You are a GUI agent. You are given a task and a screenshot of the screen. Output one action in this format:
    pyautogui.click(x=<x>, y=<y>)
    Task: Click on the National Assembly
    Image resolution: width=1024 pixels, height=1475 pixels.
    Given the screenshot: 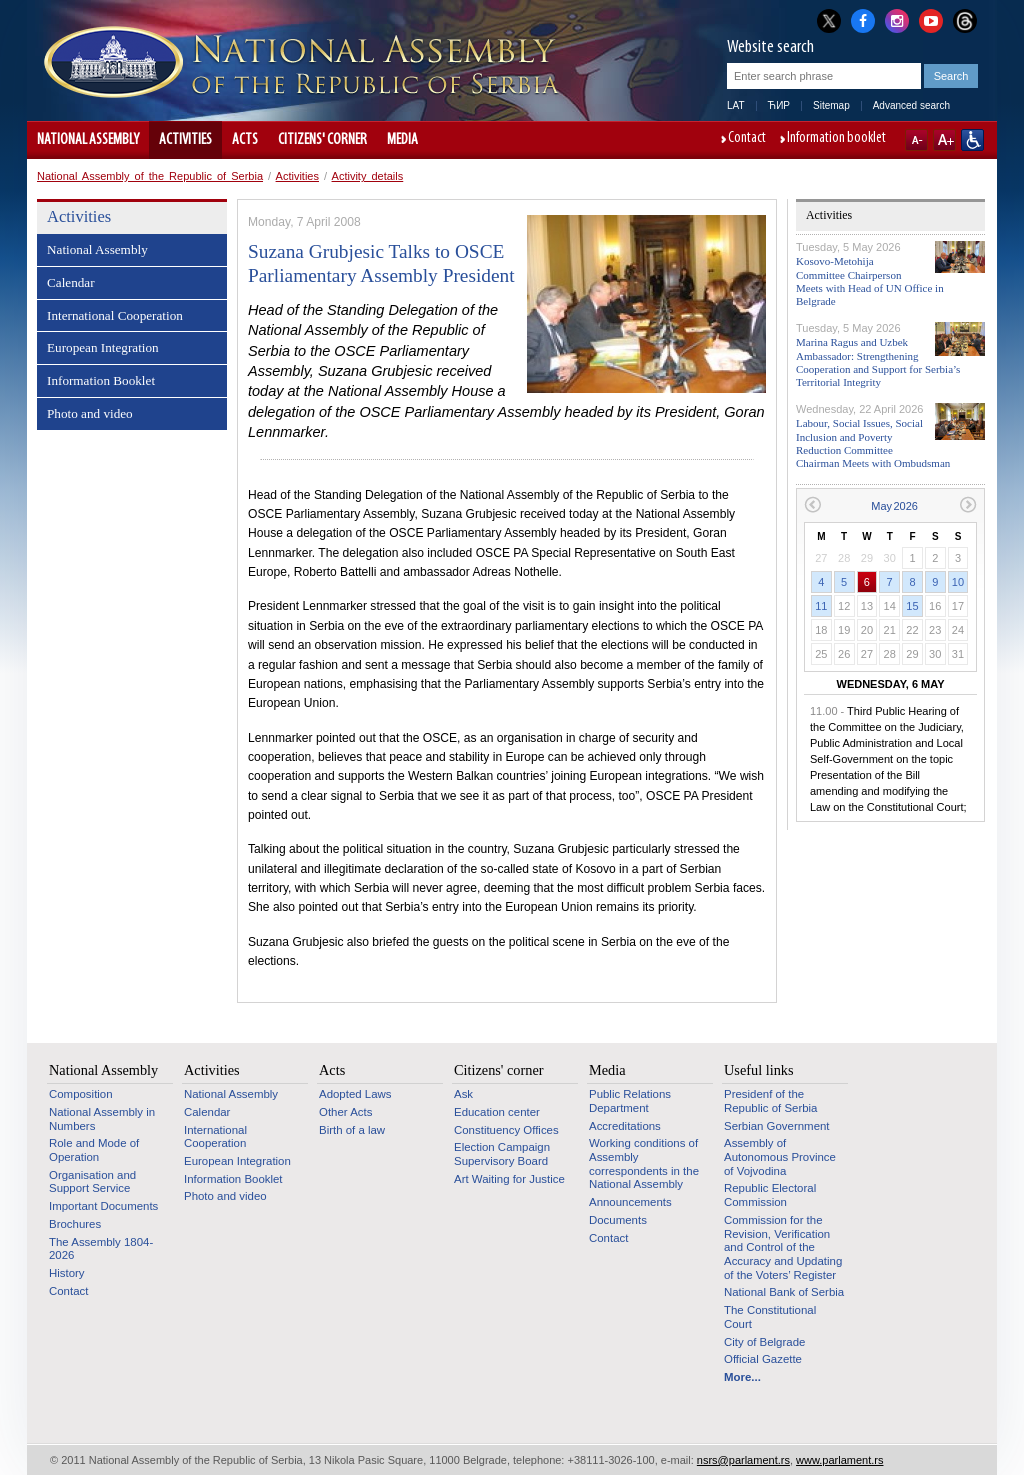 What is the action you would take?
    pyautogui.click(x=88, y=140)
    